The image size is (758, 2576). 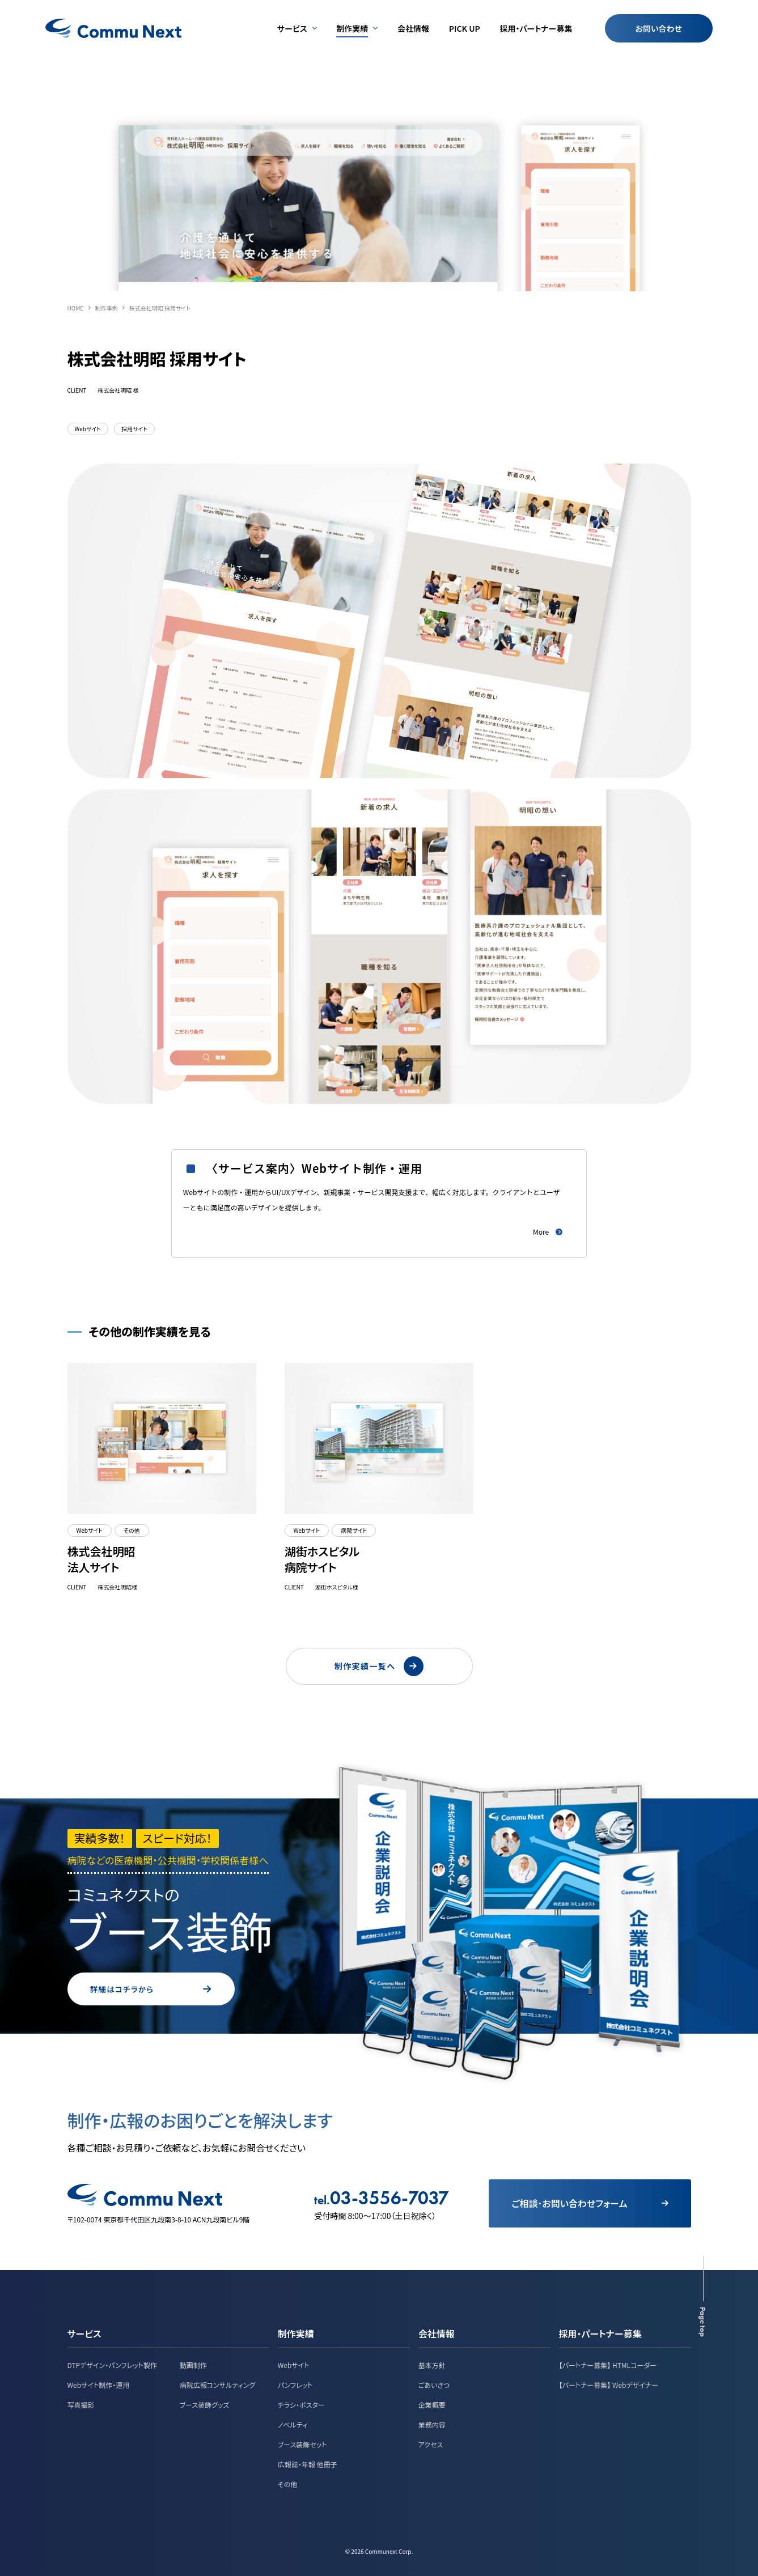 What do you see at coordinates (75, 308) in the screenshot?
I see `HOME` at bounding box center [75, 308].